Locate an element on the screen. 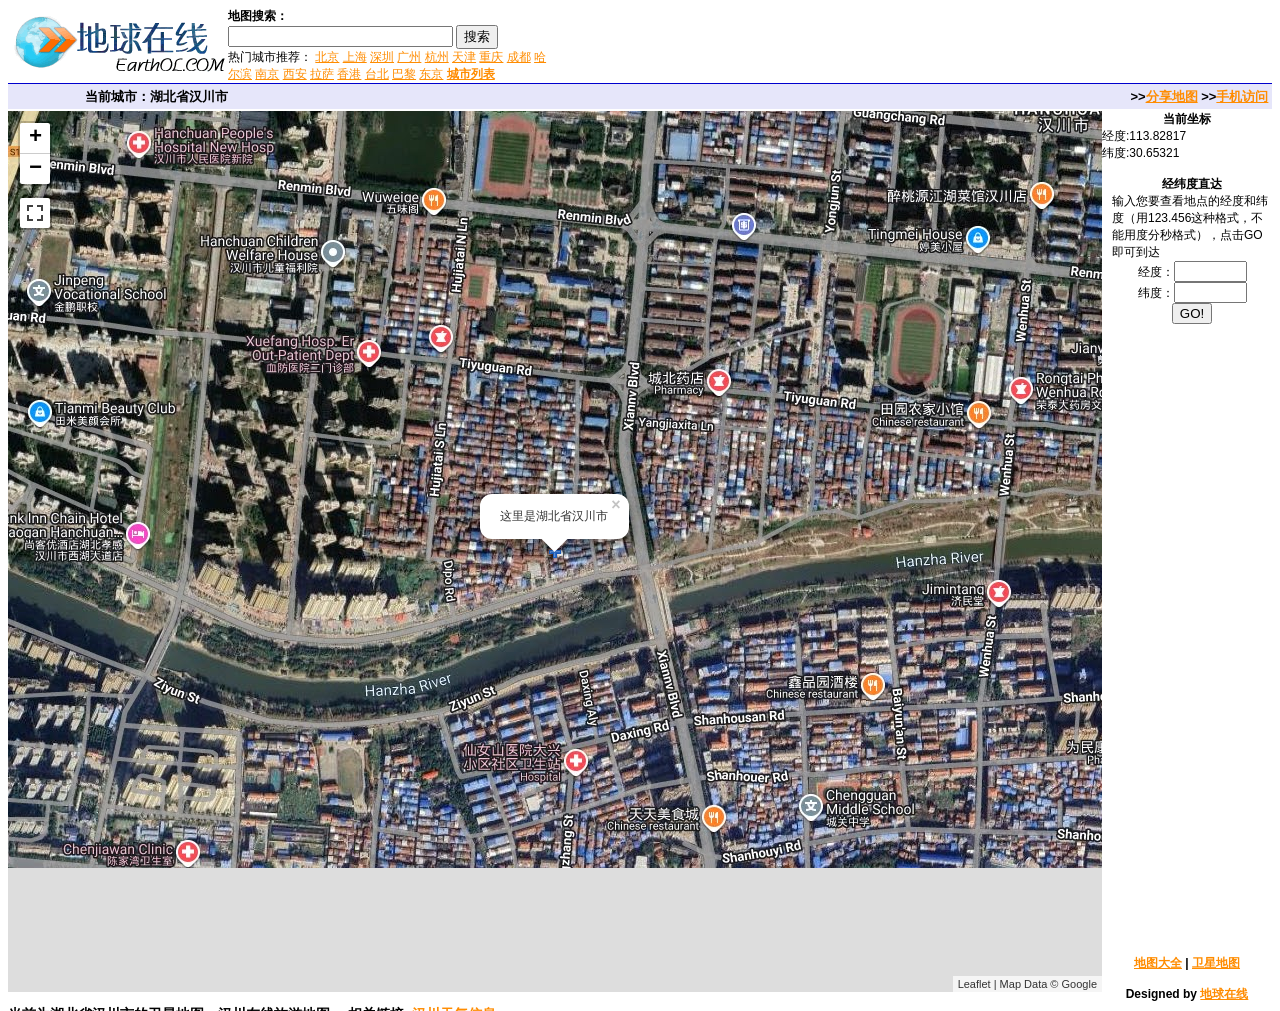 Image resolution: width=1280 pixels, height=1011 pixels. 深圳 is located at coordinates (382, 57).